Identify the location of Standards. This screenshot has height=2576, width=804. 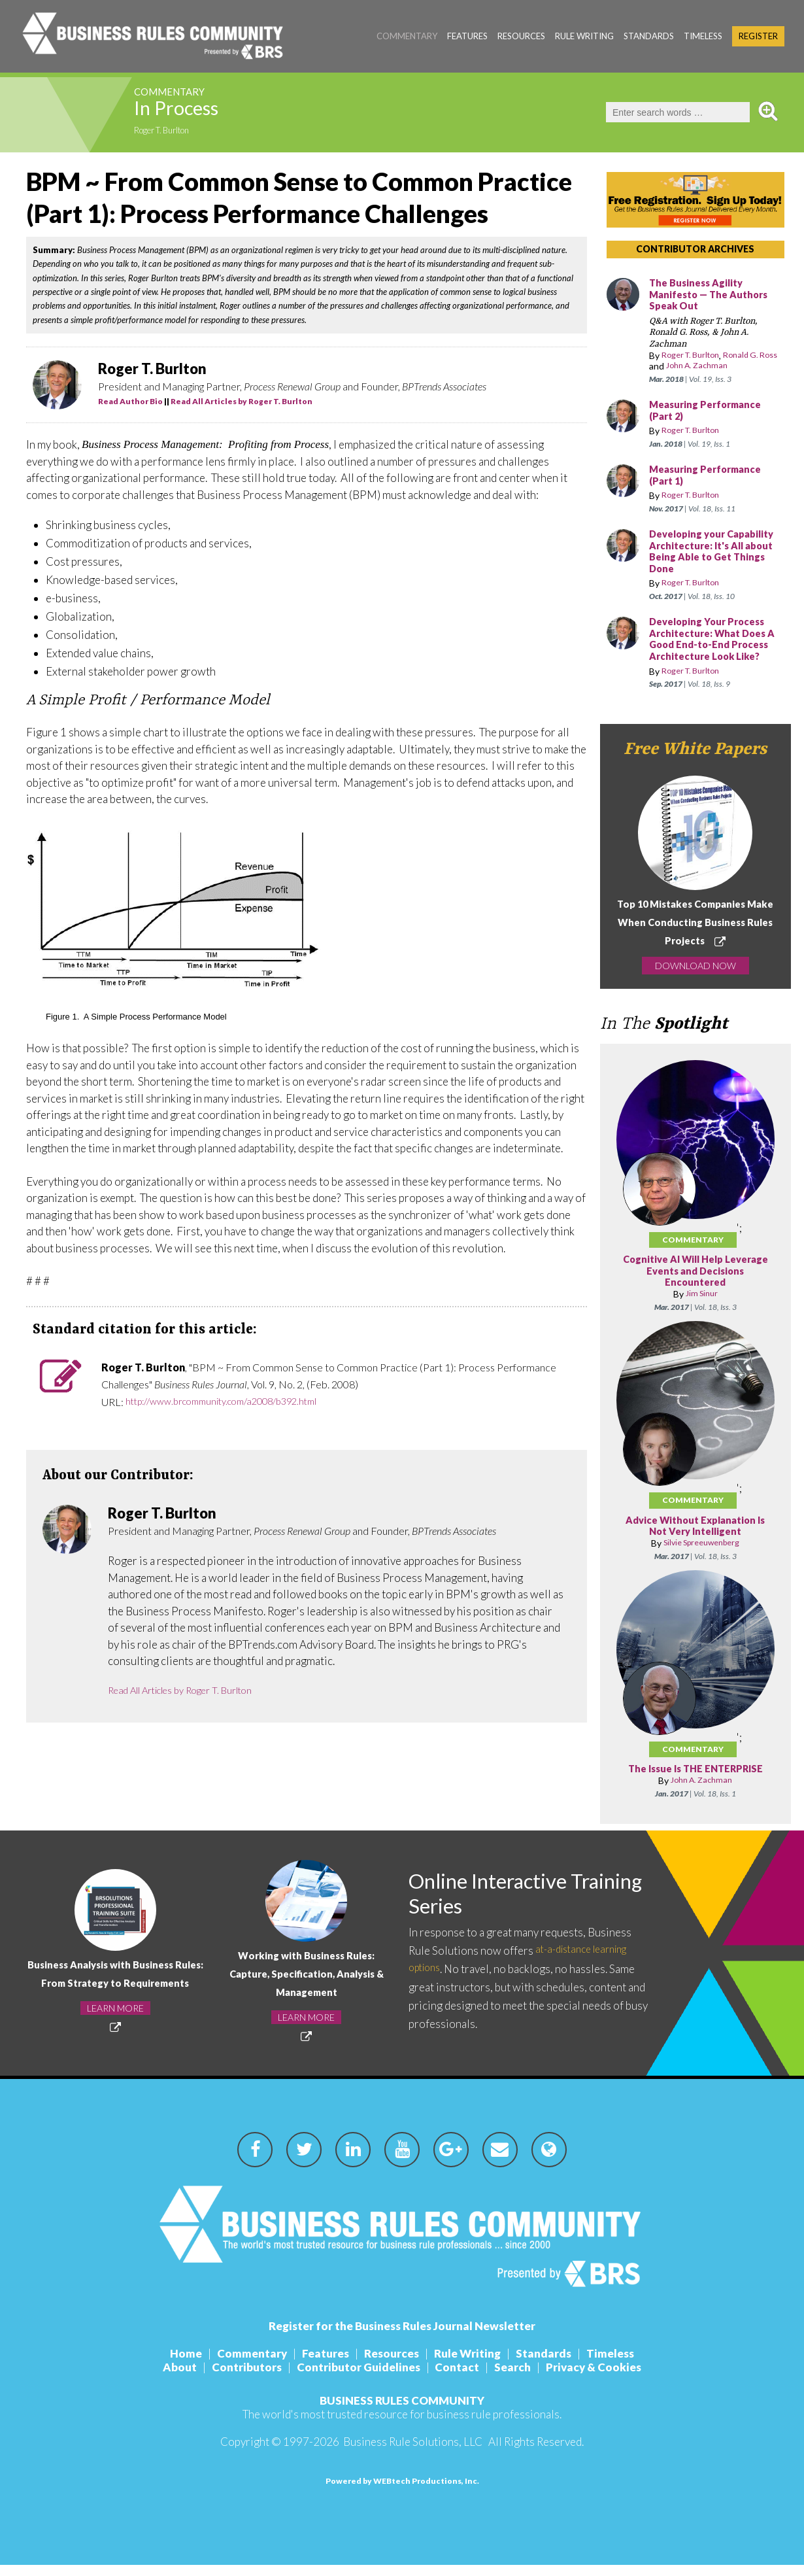
(649, 36).